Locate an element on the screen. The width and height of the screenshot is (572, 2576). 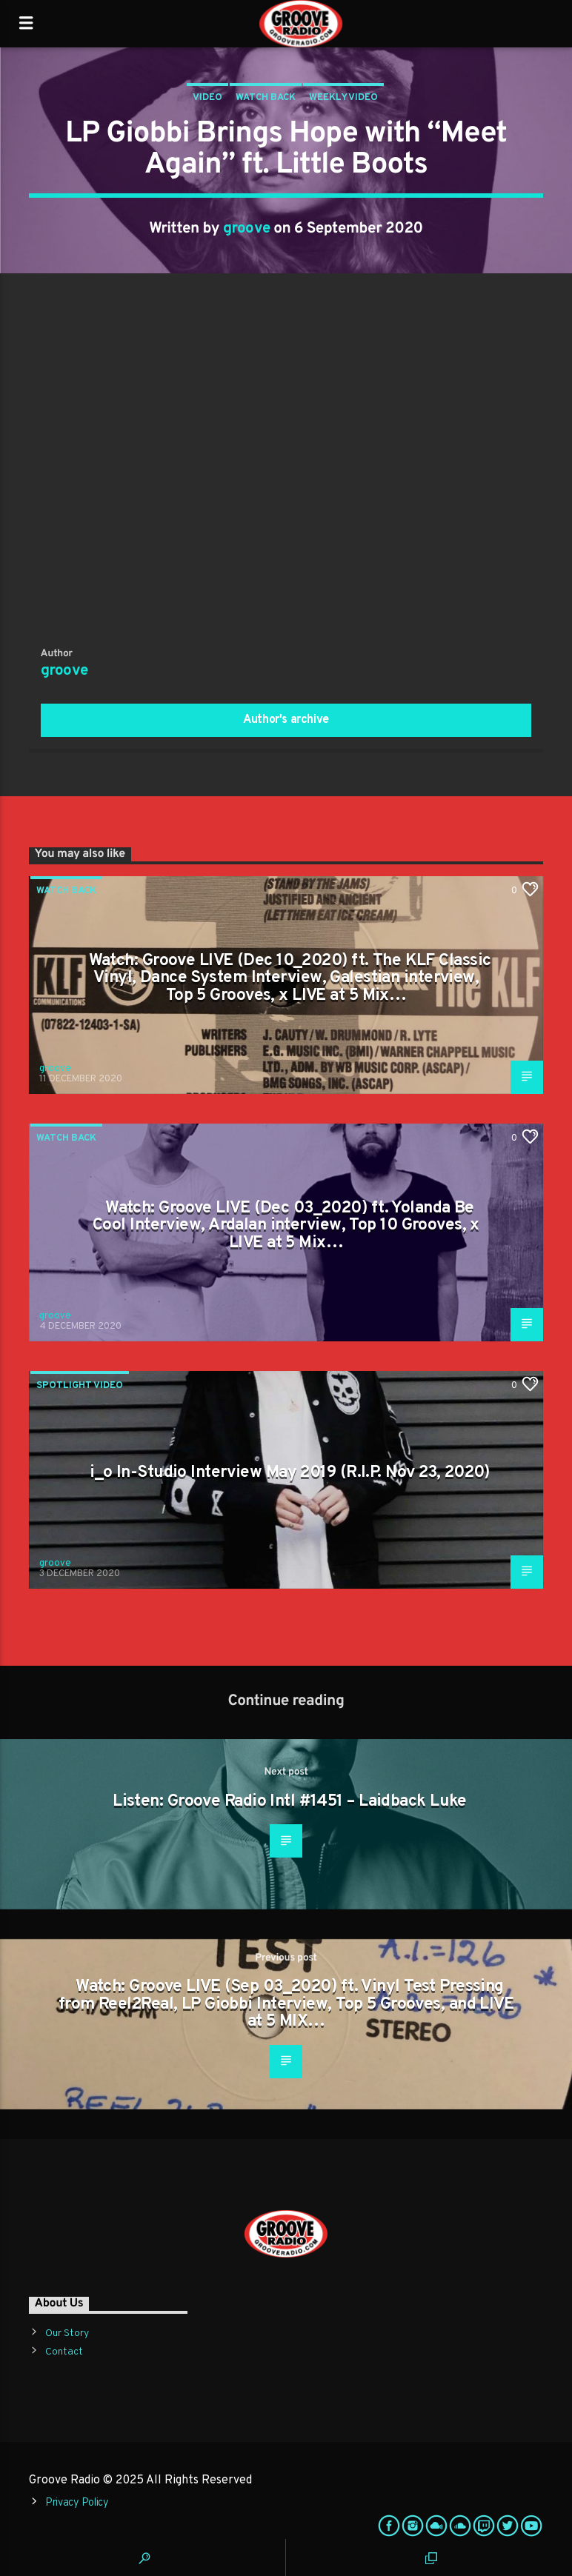
i_o In-Studio Interview May 2019 (R.I.P. Nov 23, 2020) is located at coordinates (290, 1473).